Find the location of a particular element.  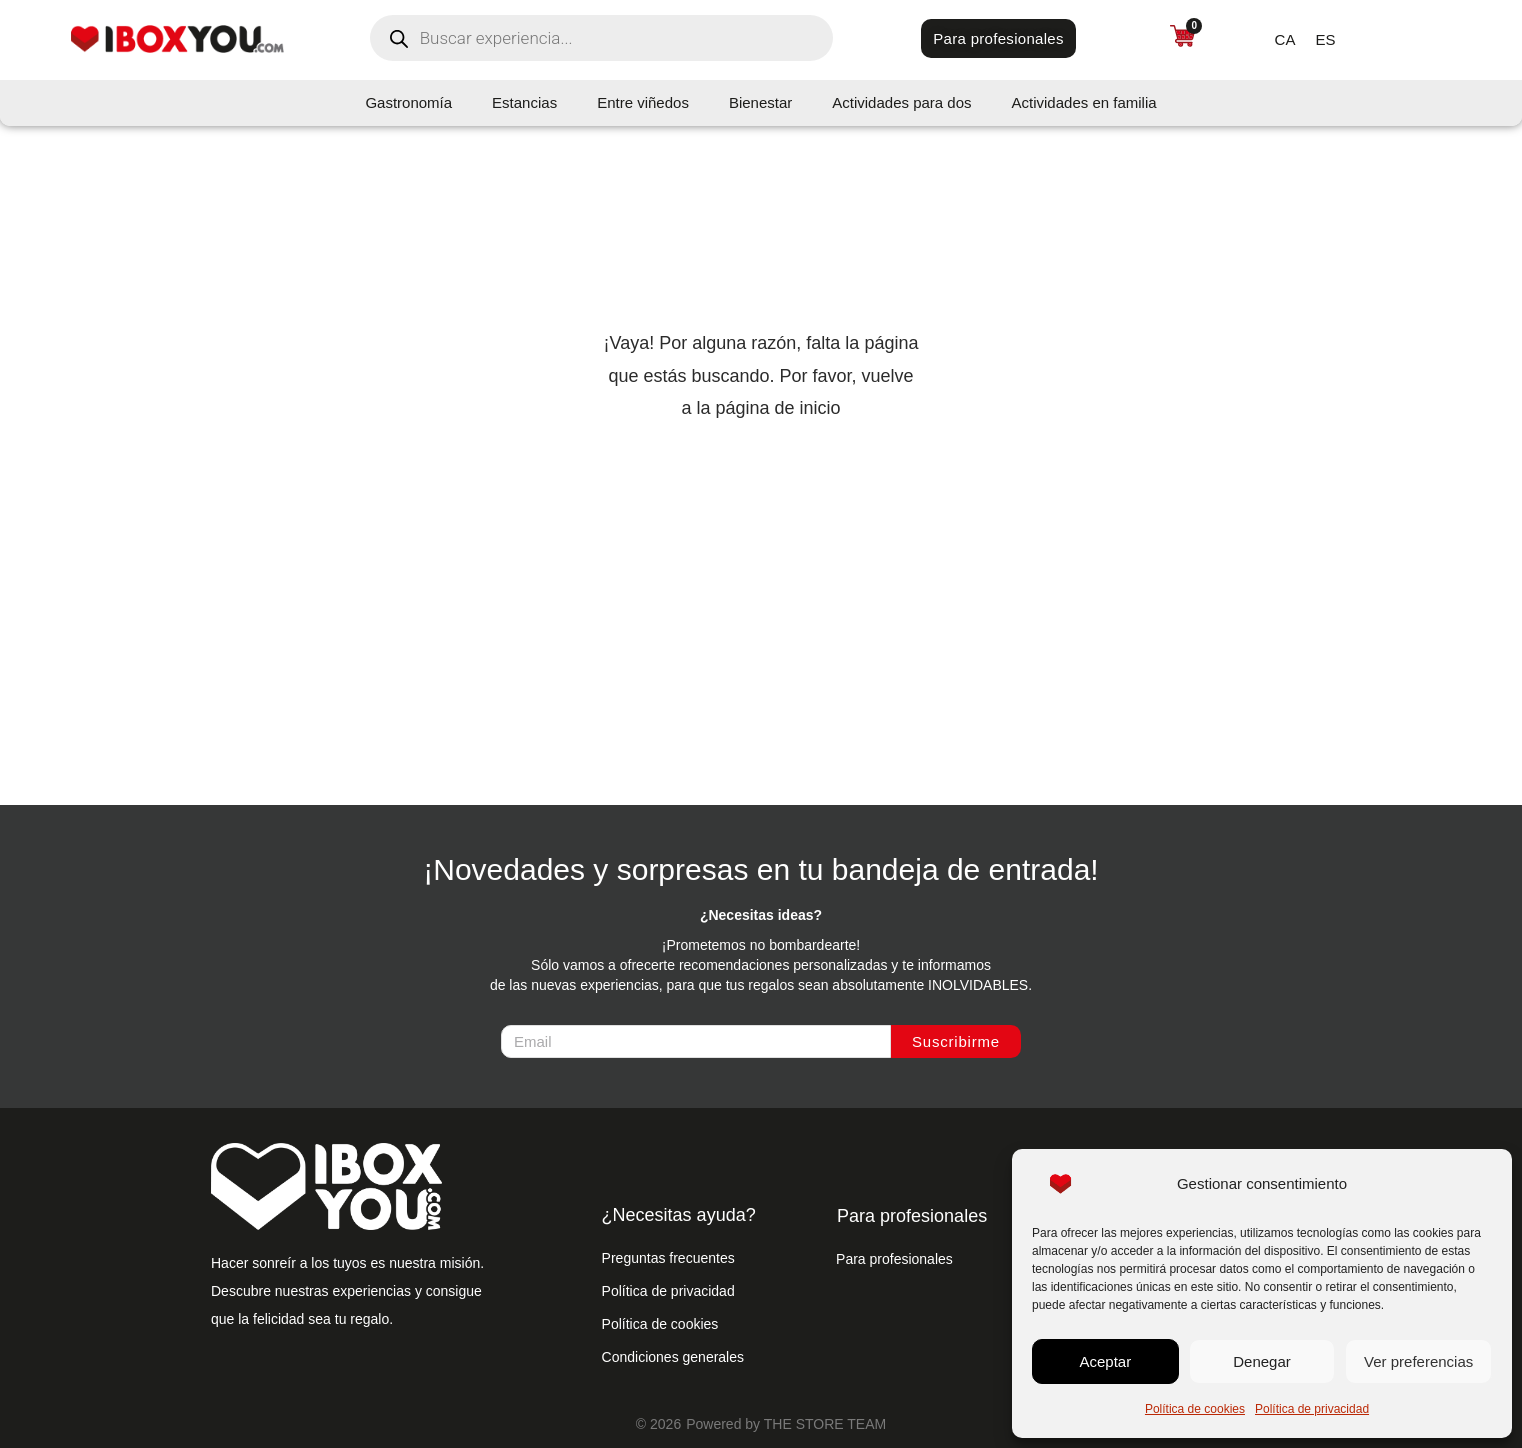

Bienestar is located at coordinates (760, 102).